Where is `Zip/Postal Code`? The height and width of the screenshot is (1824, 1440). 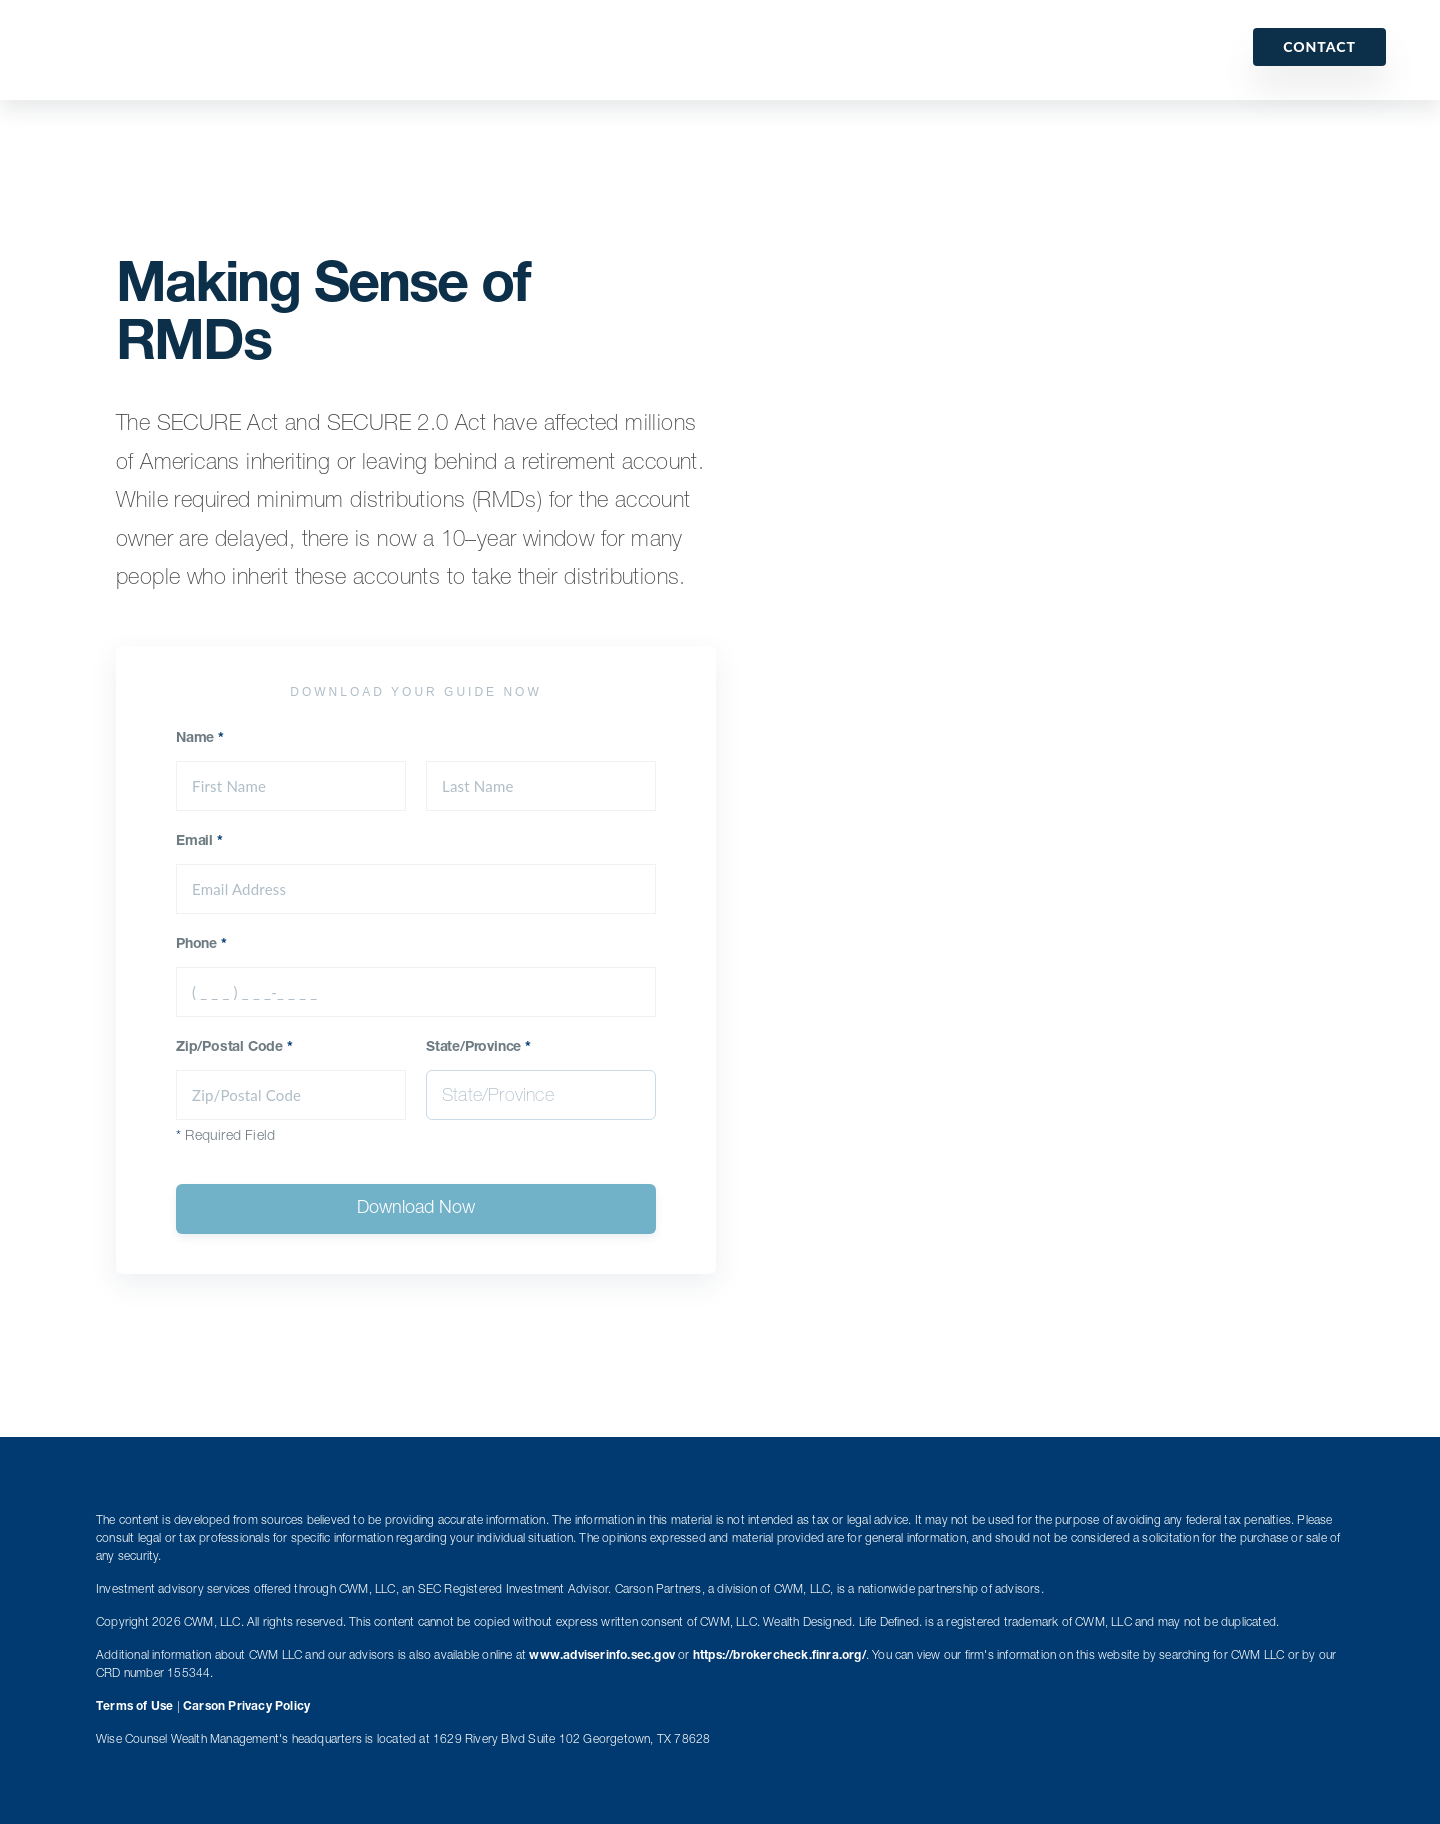 Zip/Postal Code is located at coordinates (234, 1048).